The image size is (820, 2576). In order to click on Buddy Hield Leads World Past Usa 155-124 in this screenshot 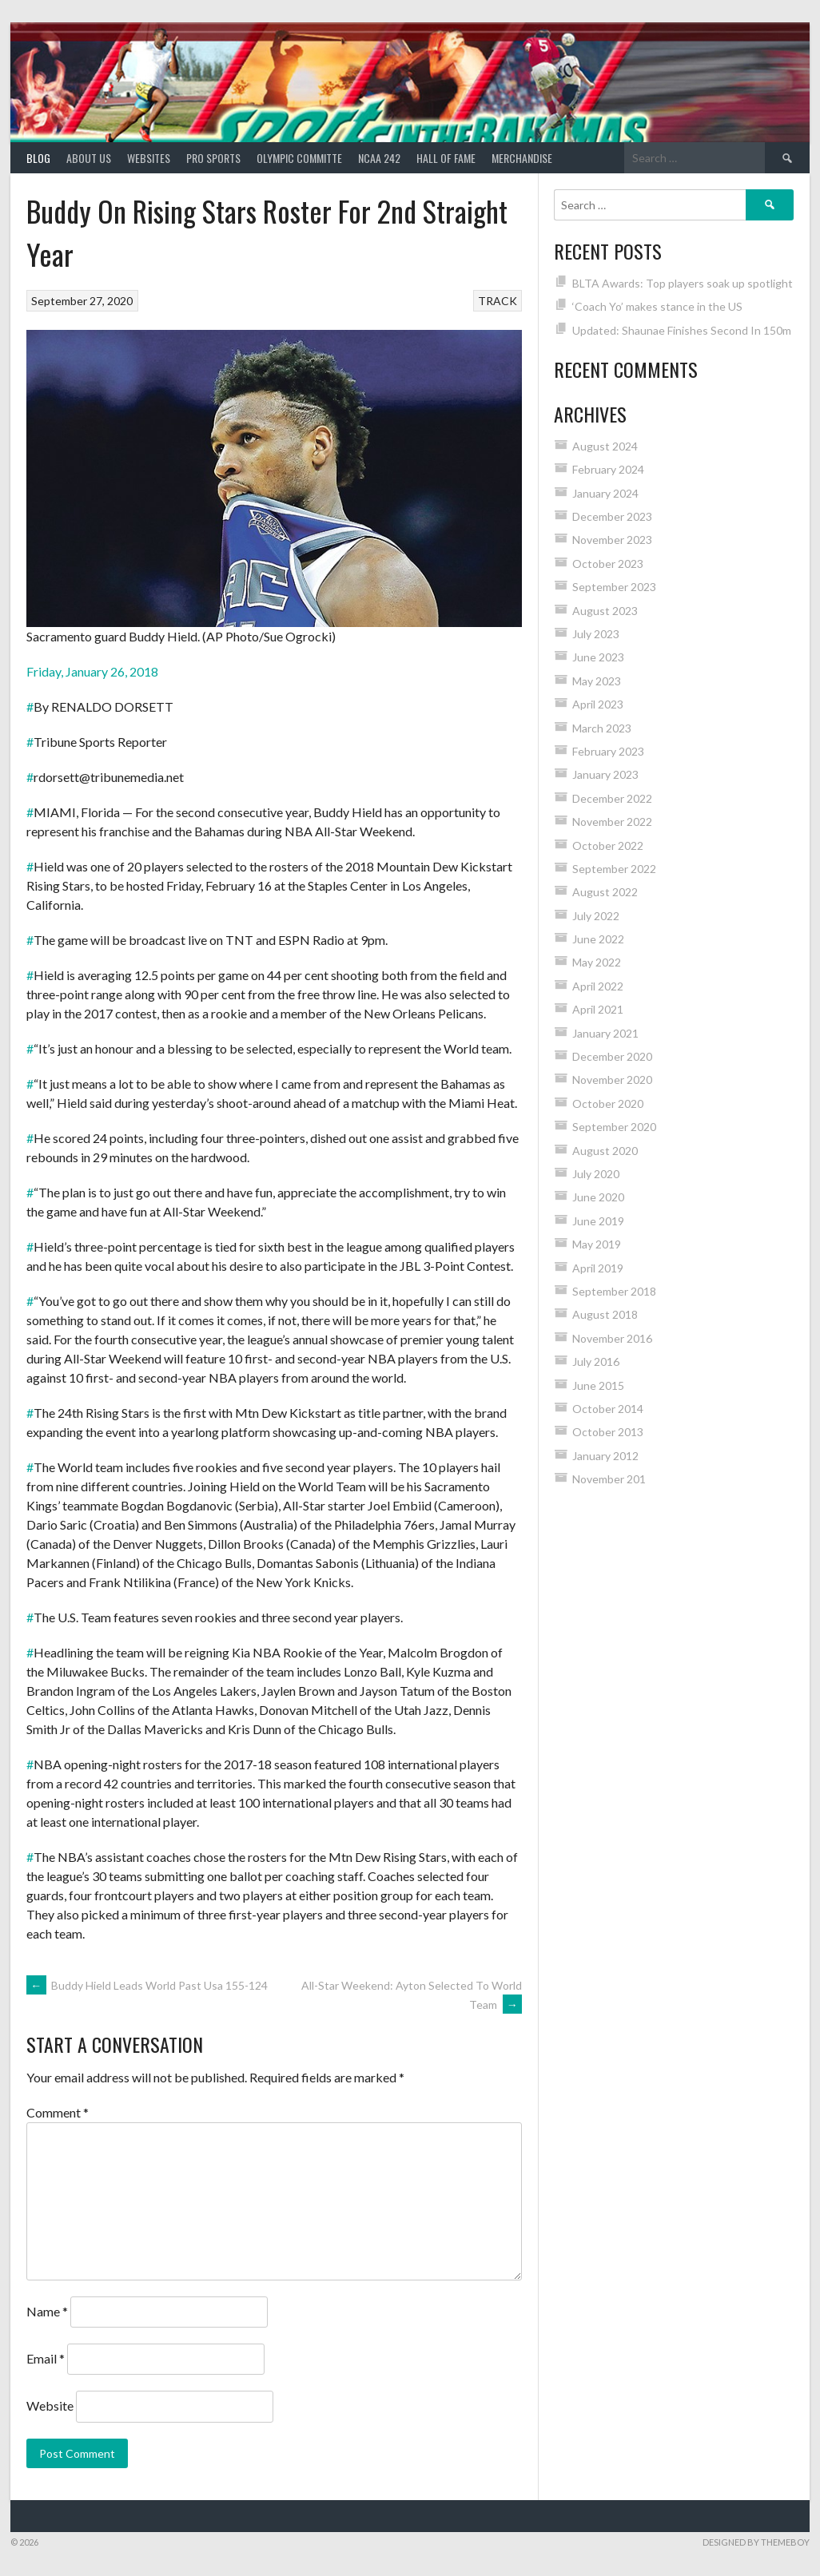, I will do `click(147, 1985)`.